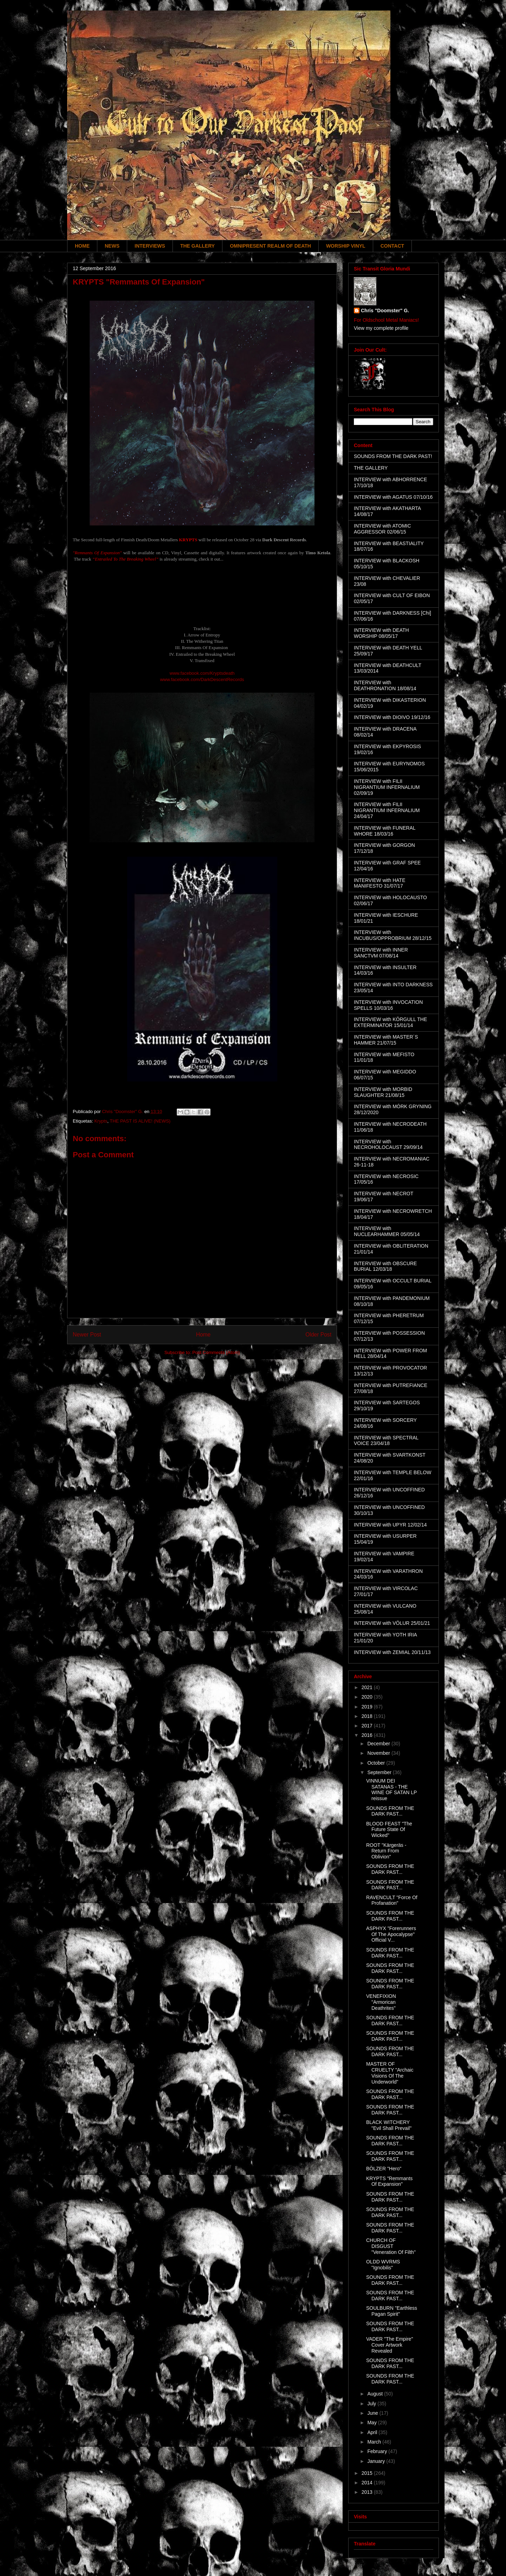 The image size is (506, 2576). What do you see at coordinates (383, 2264) in the screenshot?
I see `OLDD WVRMS "Ignobilis"` at bounding box center [383, 2264].